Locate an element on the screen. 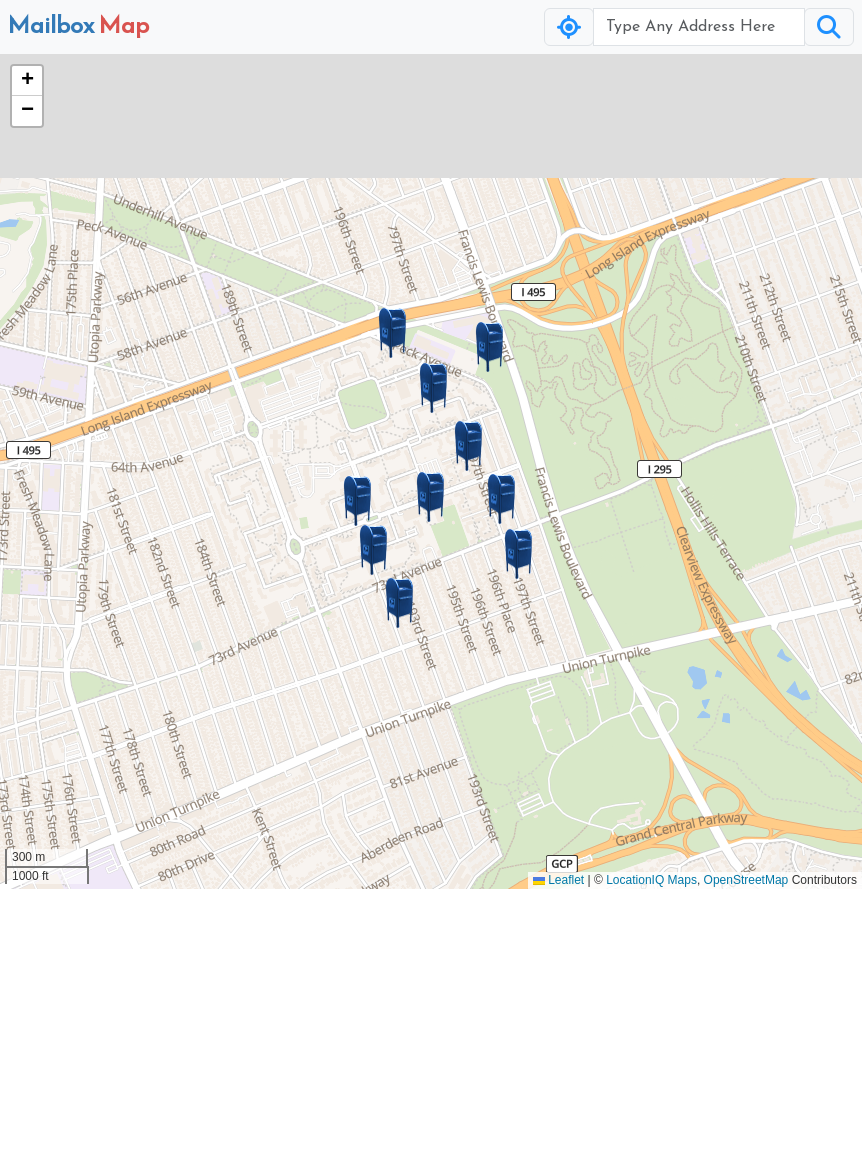 The image size is (862, 1156). LocationIQ Maps is located at coordinates (651, 880).